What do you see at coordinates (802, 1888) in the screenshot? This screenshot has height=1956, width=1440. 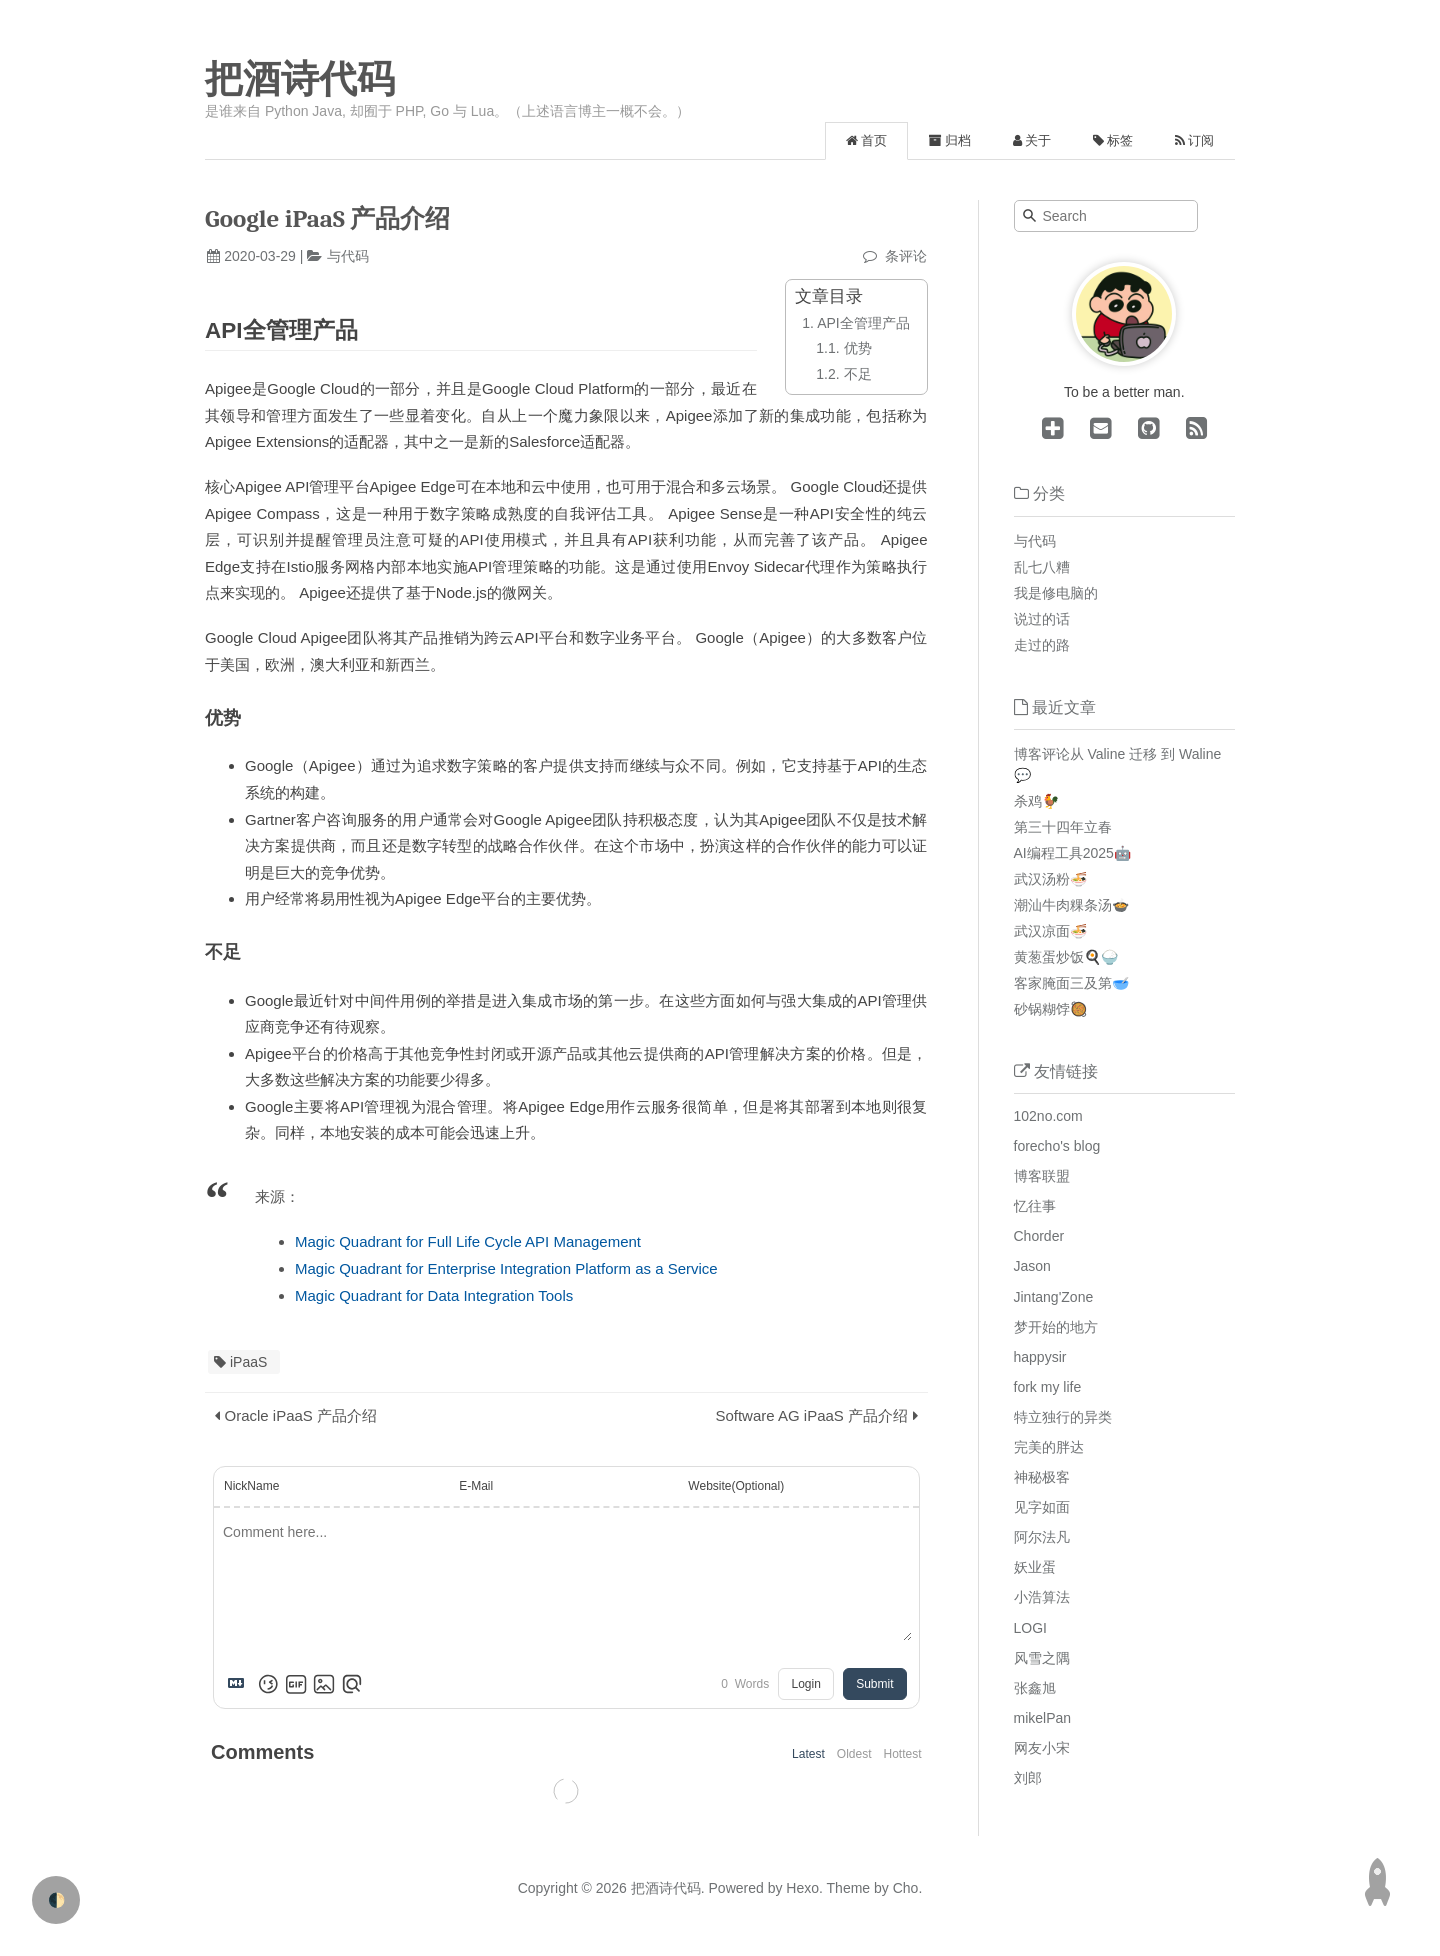 I see `Hexo.` at bounding box center [802, 1888].